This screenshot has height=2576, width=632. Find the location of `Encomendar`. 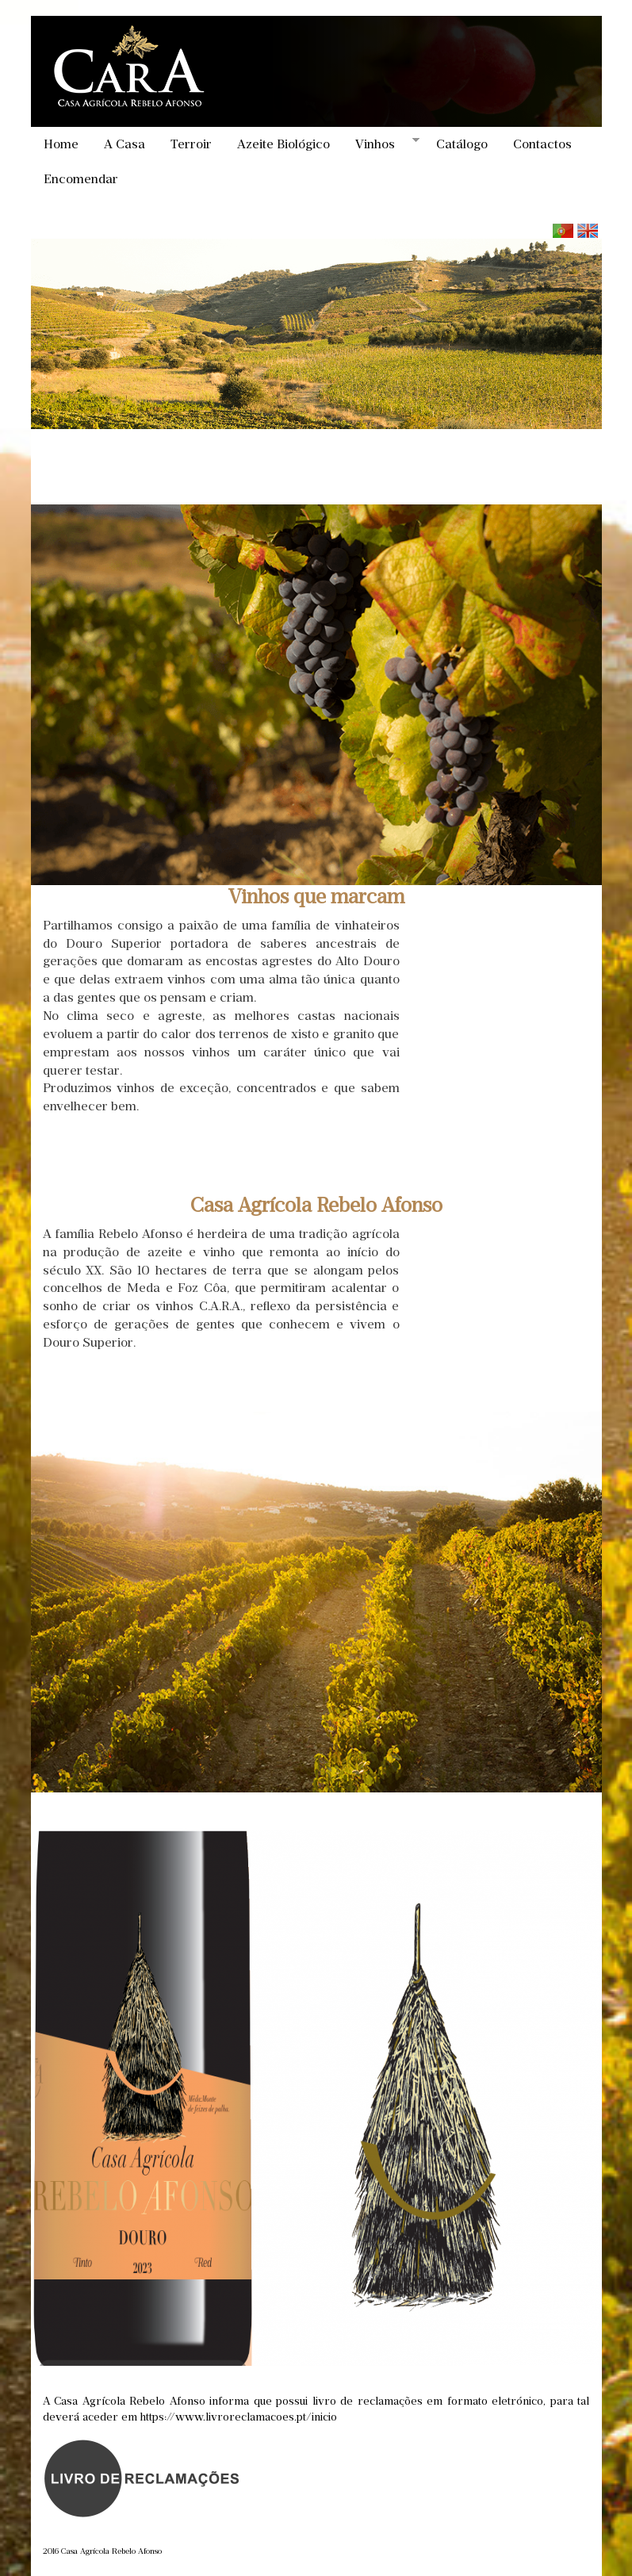

Encomendar is located at coordinates (81, 178).